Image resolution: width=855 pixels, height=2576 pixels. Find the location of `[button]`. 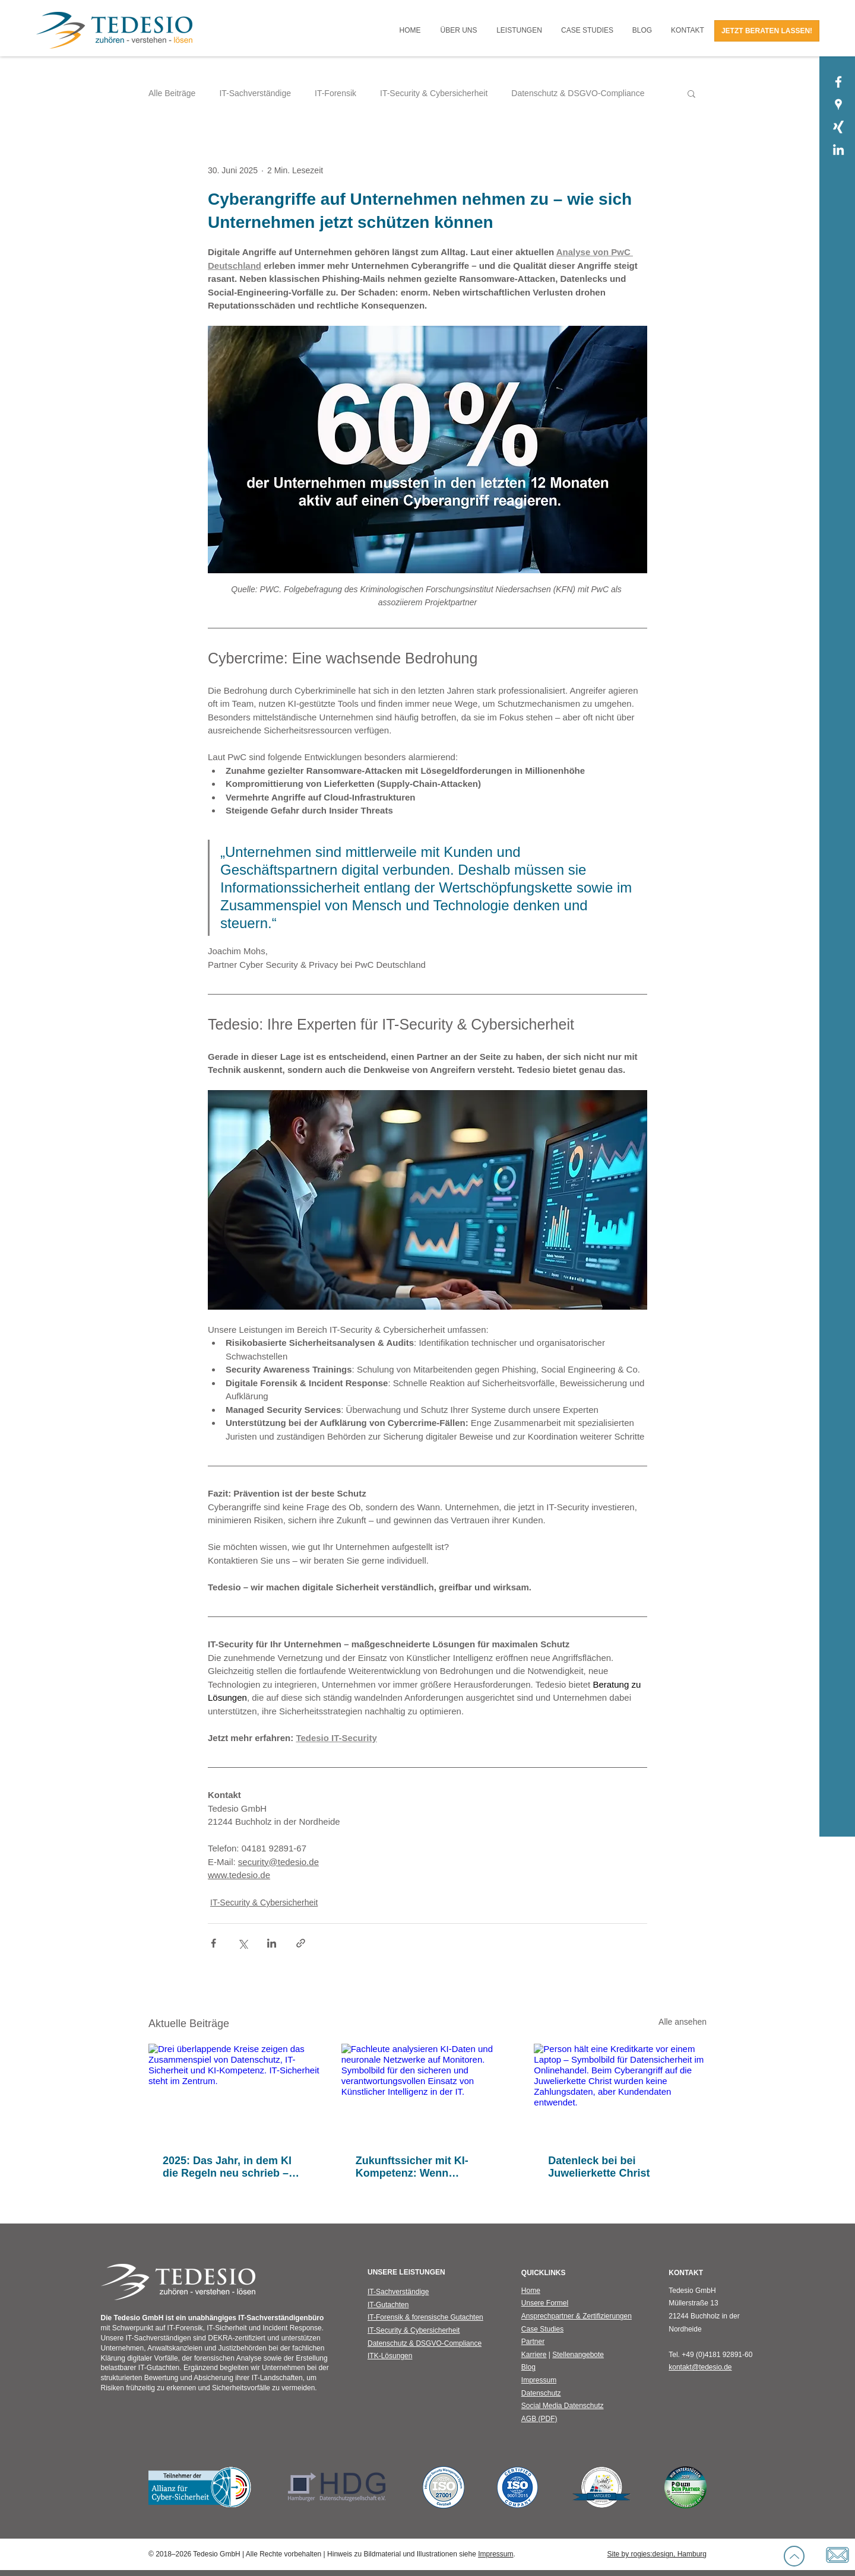

[button] is located at coordinates (458, 30).